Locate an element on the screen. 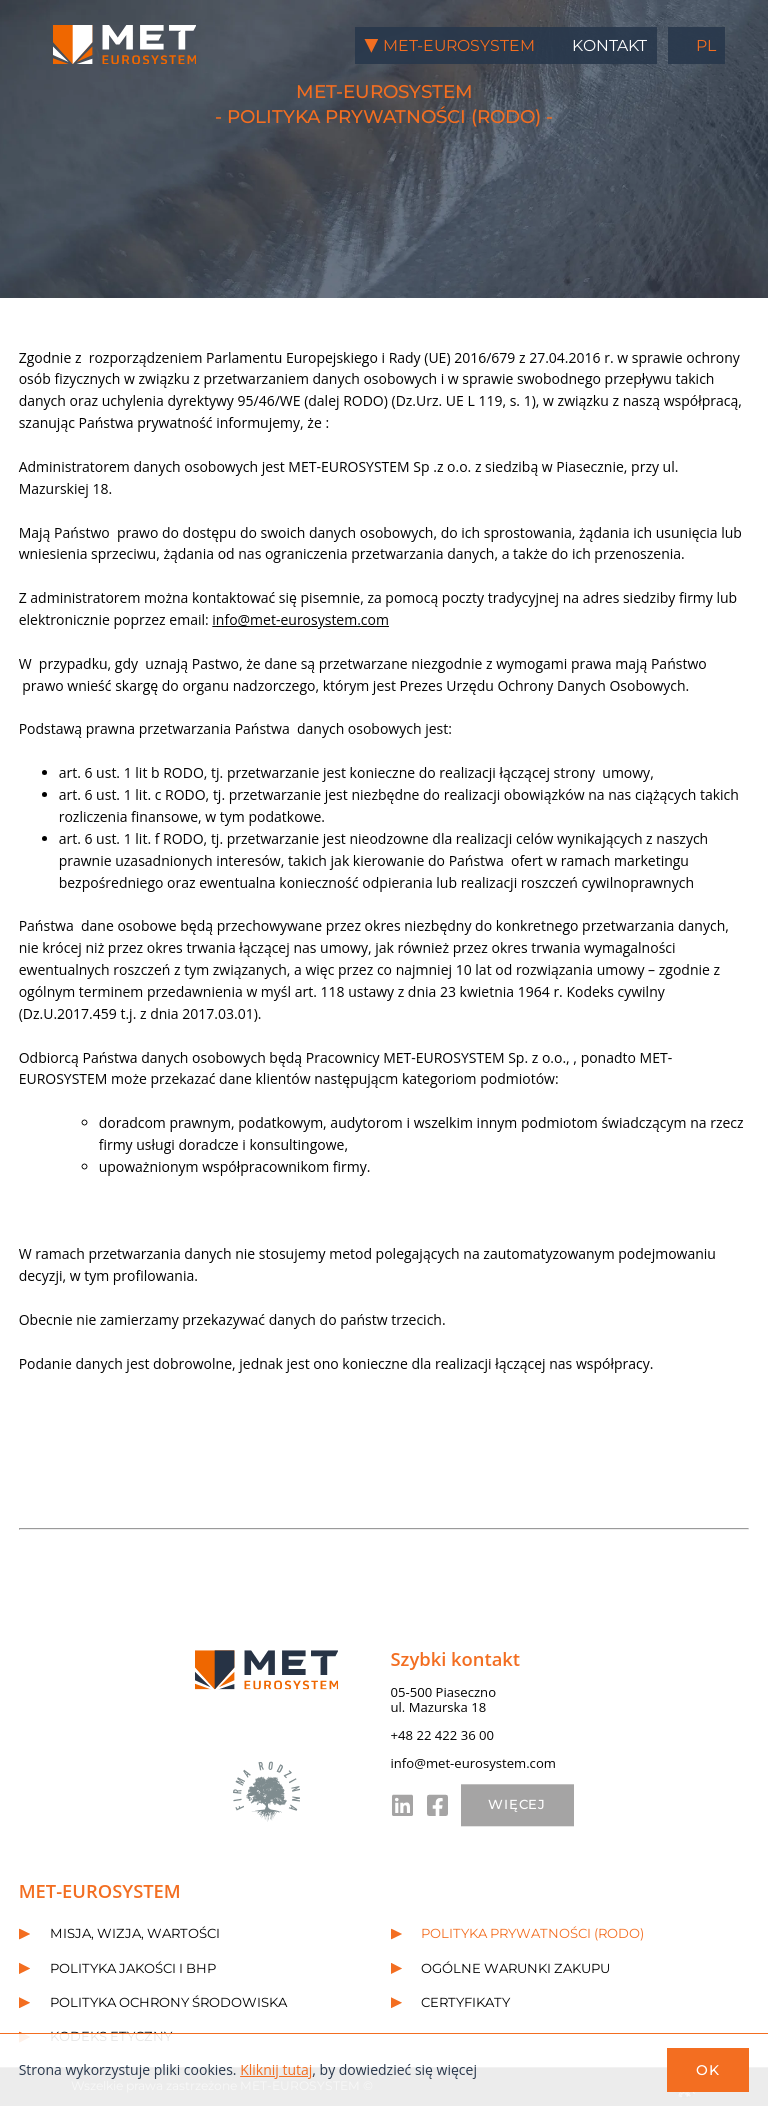  pl is located at coordinates (706, 45).